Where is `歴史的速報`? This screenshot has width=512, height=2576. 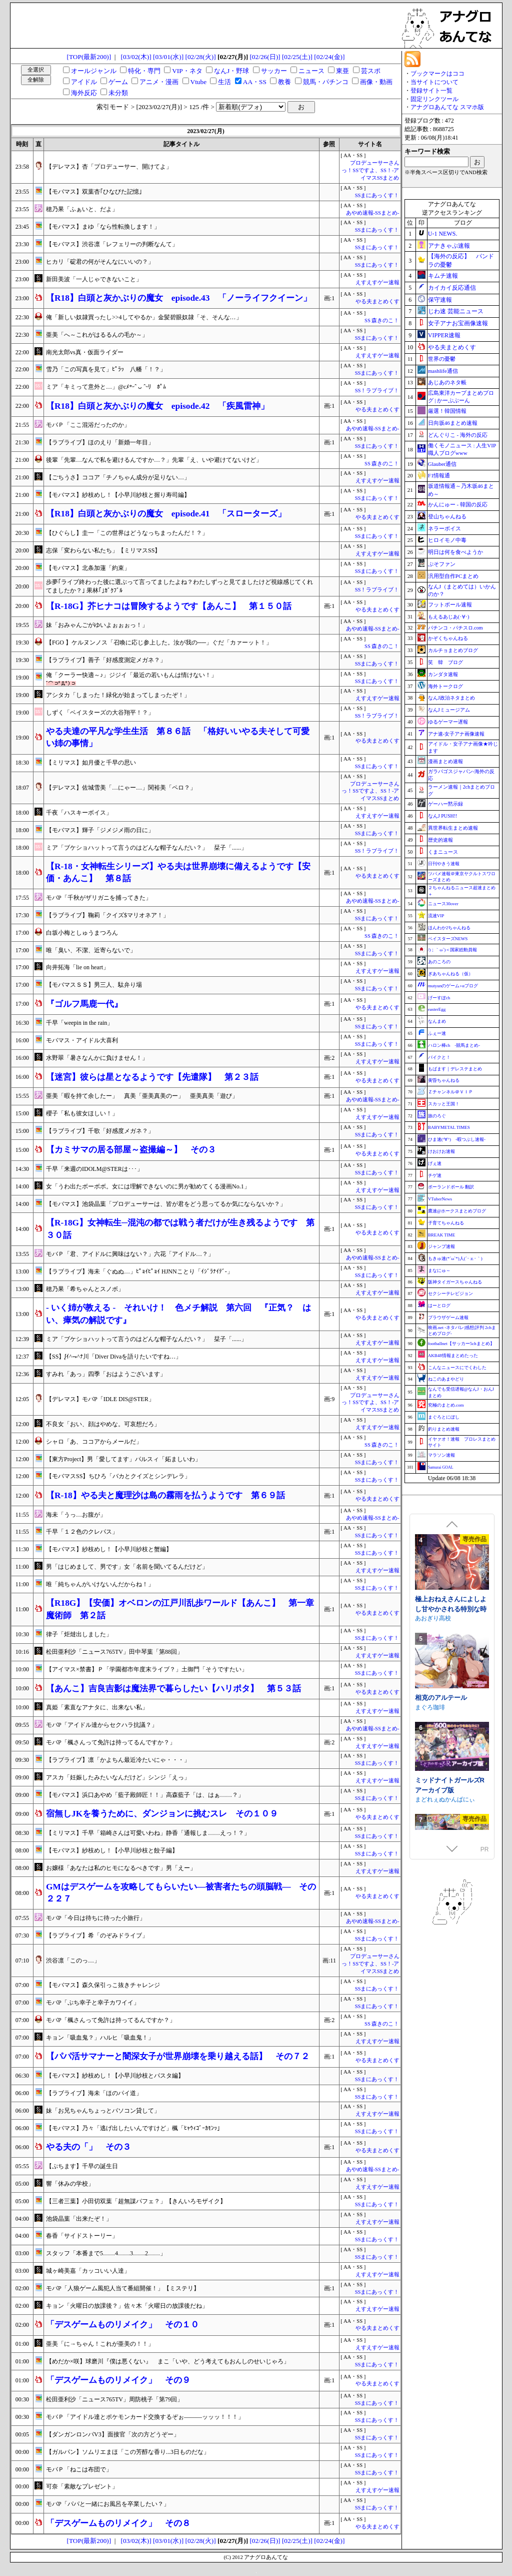 歴史的速報 is located at coordinates (440, 840).